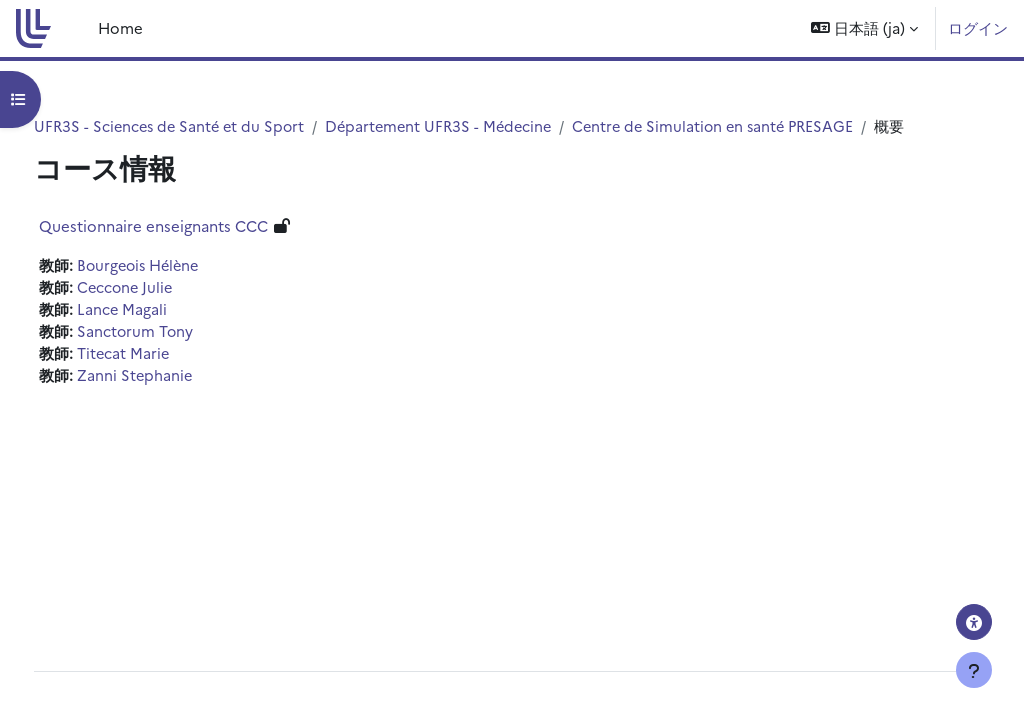  I want to click on Ceccone Julie, so click(163, 311).